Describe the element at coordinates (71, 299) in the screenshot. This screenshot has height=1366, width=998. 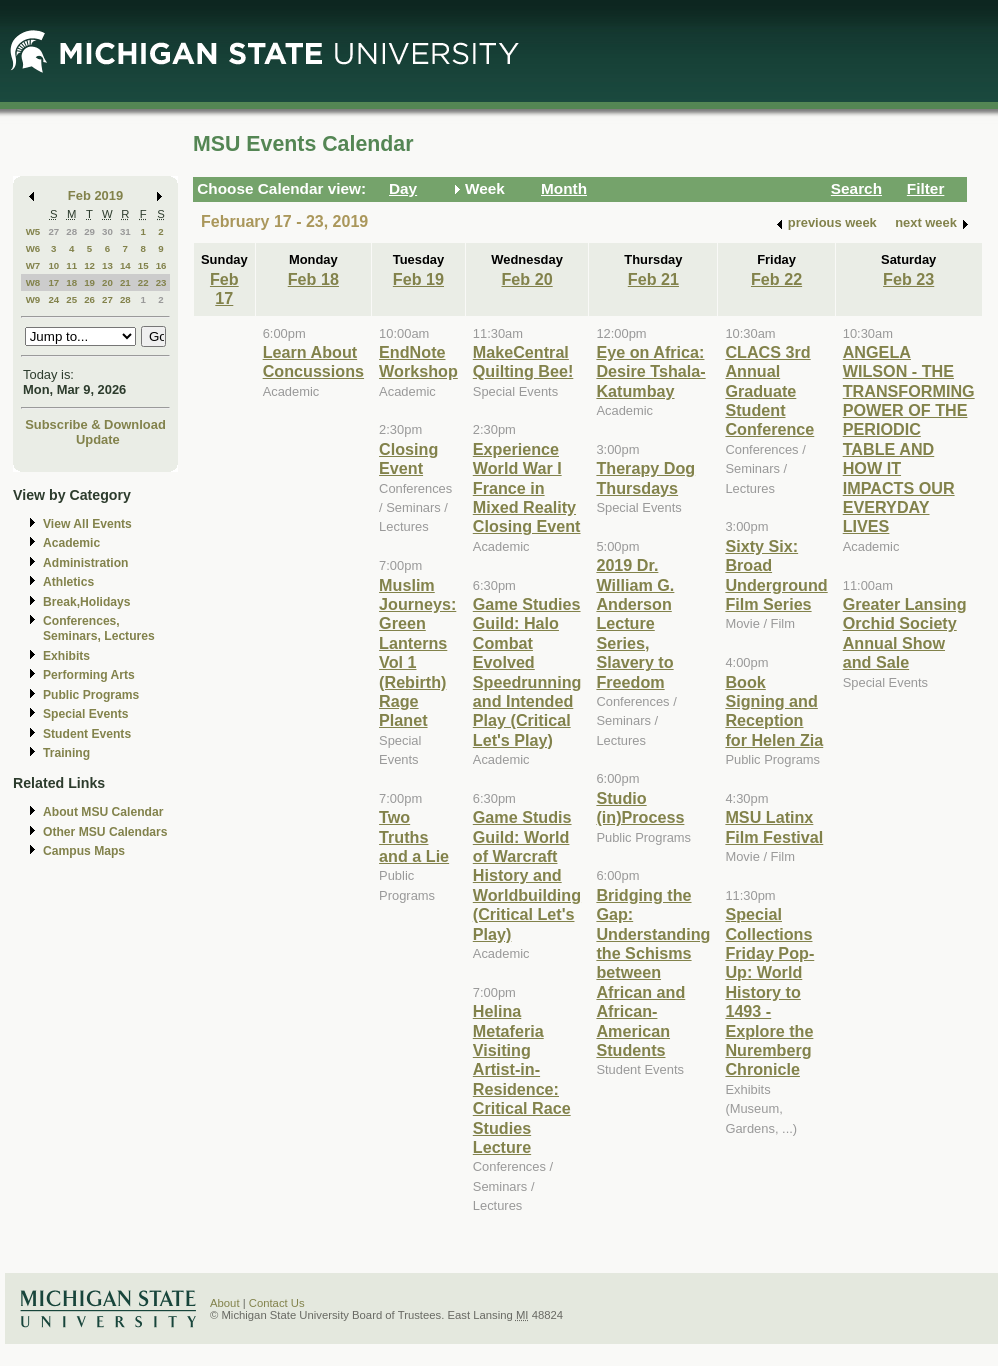
I see `25` at that location.